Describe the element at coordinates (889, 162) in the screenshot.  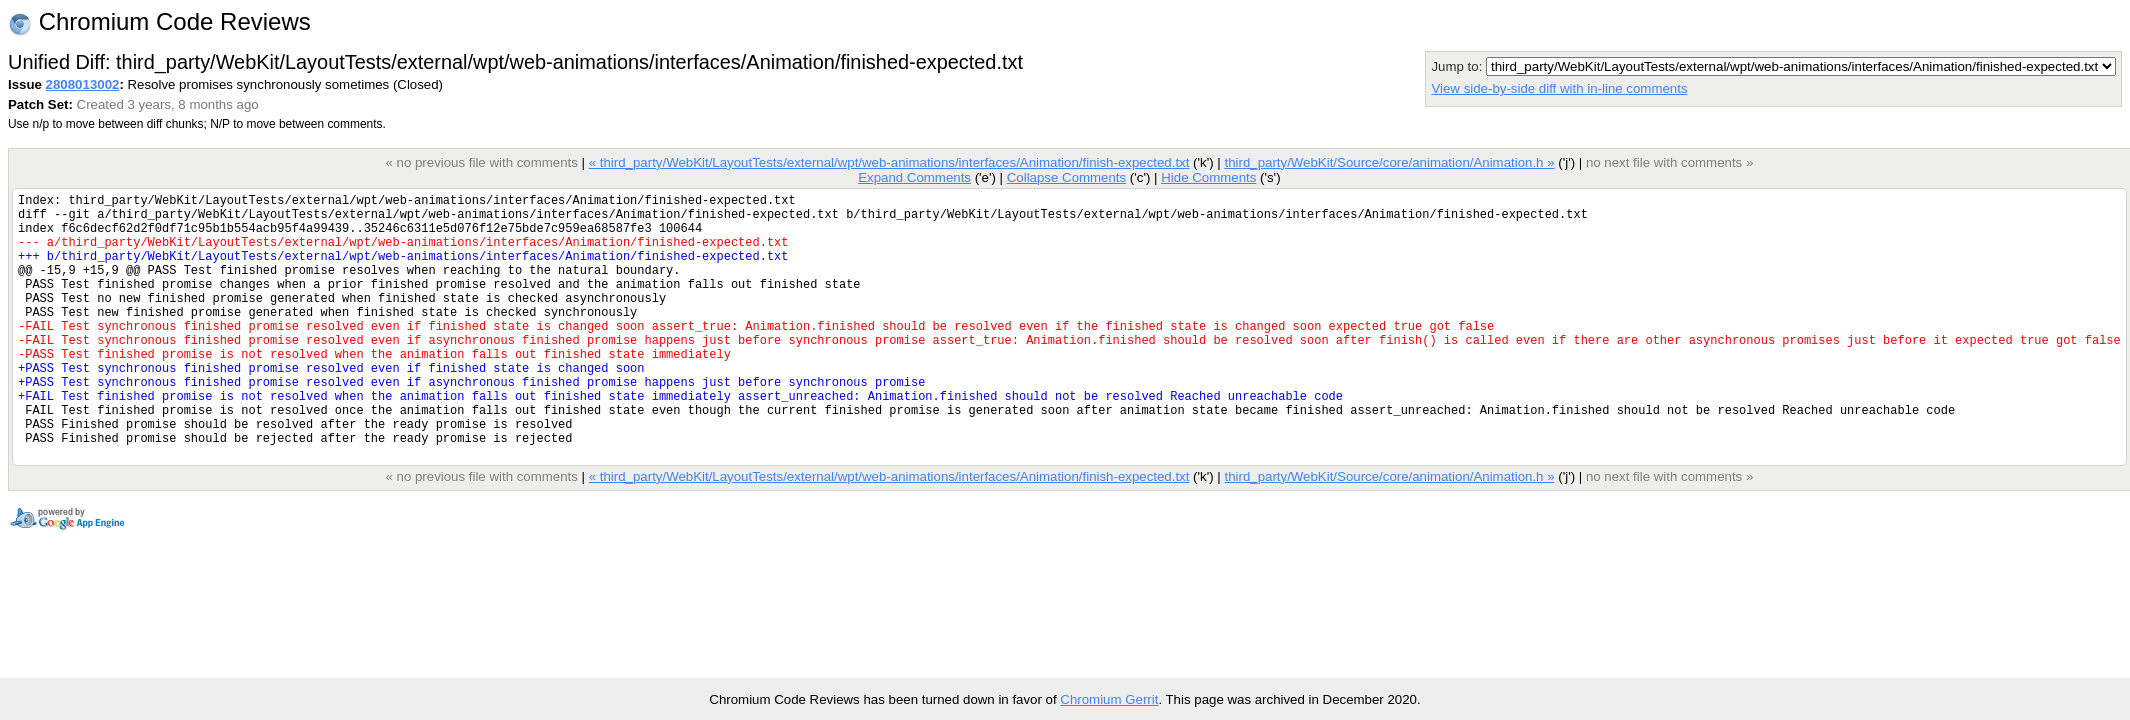
I see `« third_party/WebKit/LayoutTests/external/wpt/web-animations/interfaces/Animation/finish-expected.txt` at that location.